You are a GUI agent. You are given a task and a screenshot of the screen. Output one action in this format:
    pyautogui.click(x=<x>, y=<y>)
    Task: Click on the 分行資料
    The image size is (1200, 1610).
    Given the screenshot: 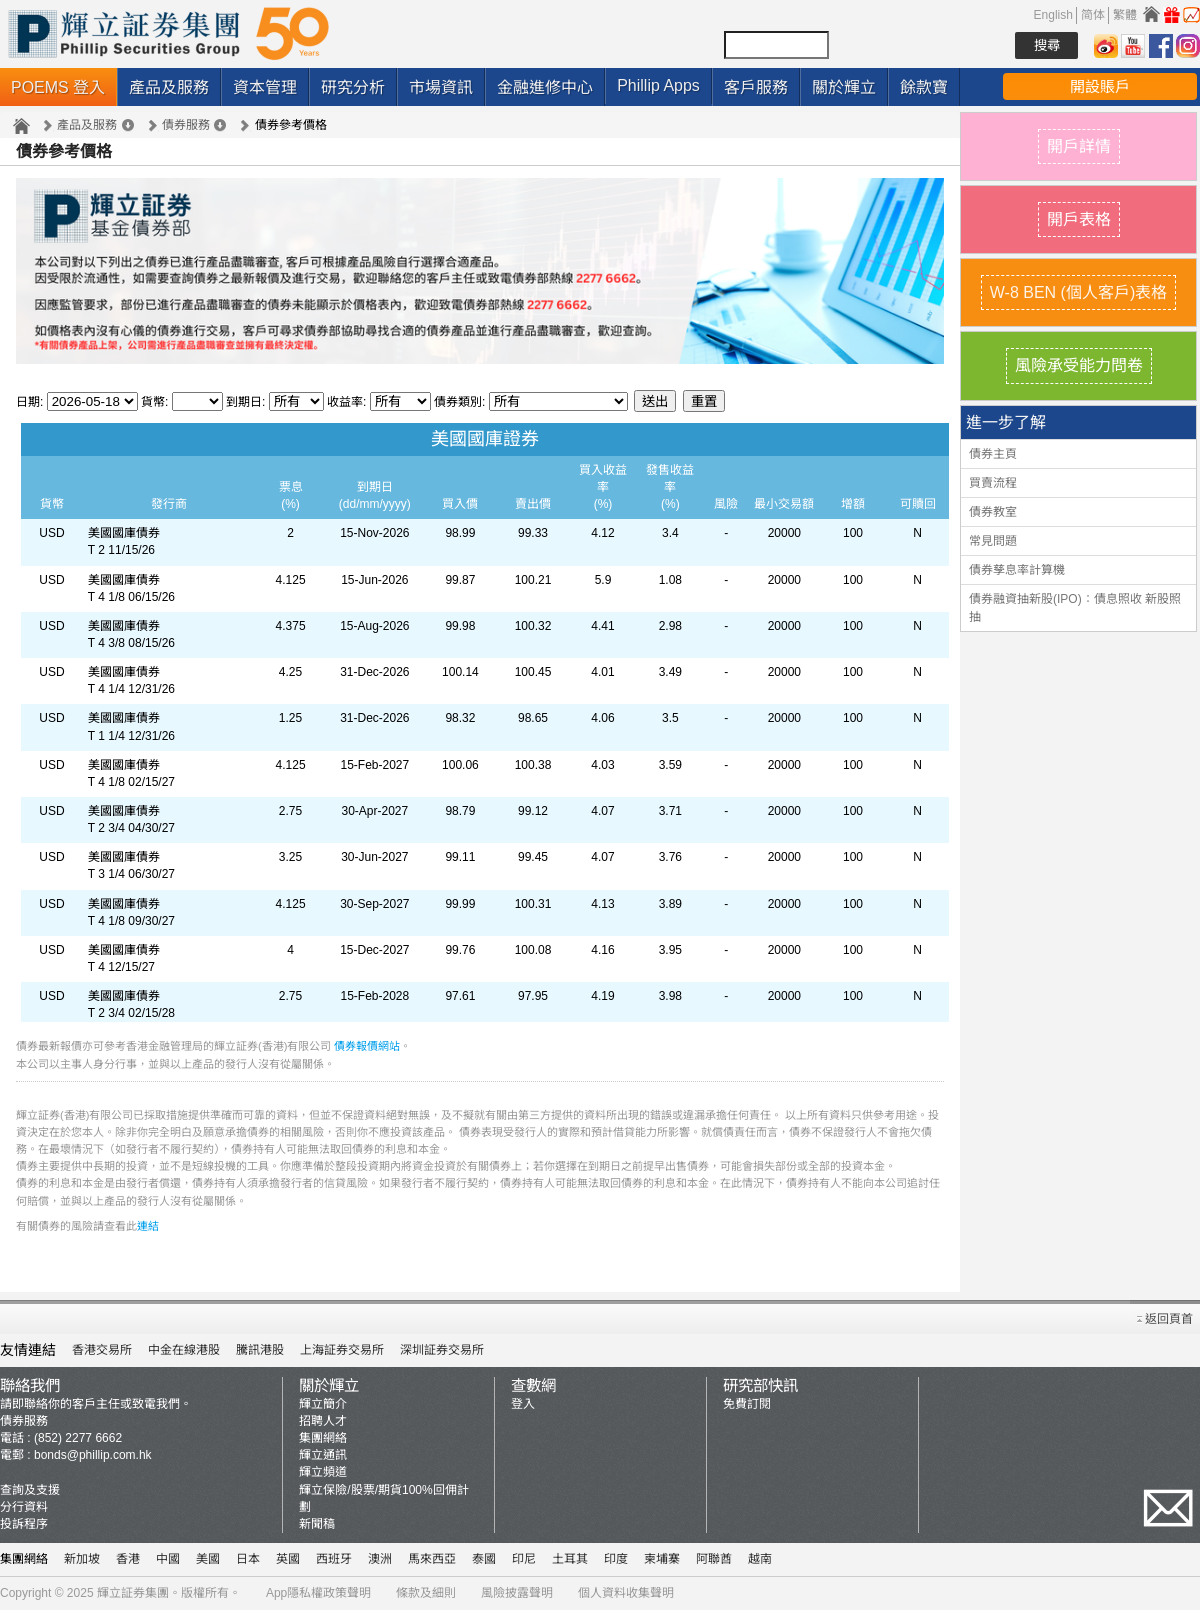 What is the action you would take?
    pyautogui.click(x=24, y=1507)
    